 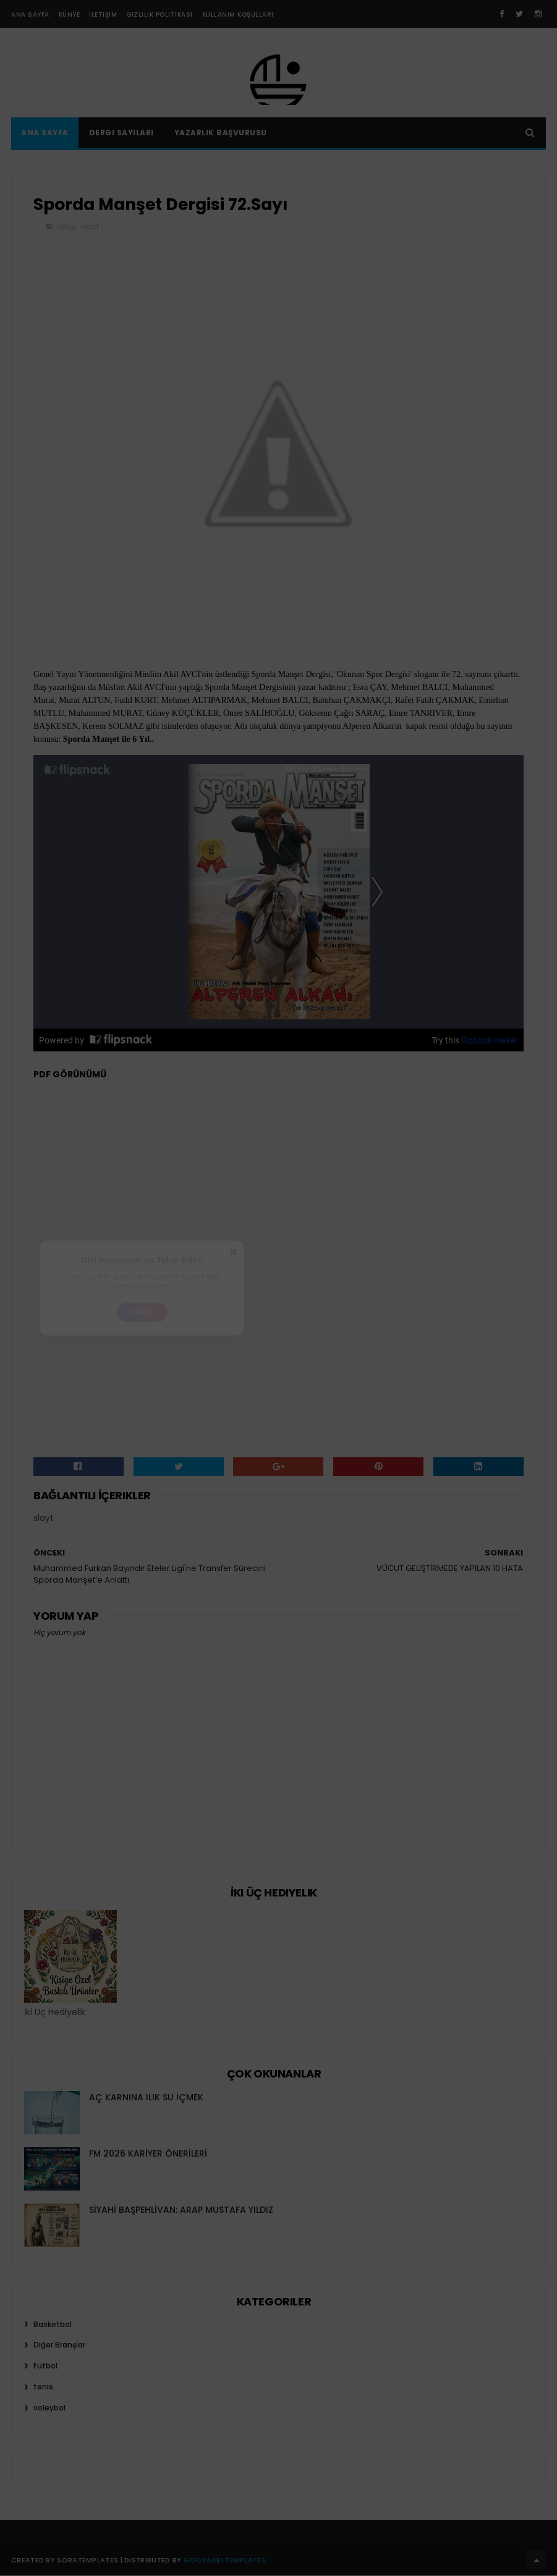 What do you see at coordinates (141, 1321) in the screenshot?
I see `Takip Et` at bounding box center [141, 1321].